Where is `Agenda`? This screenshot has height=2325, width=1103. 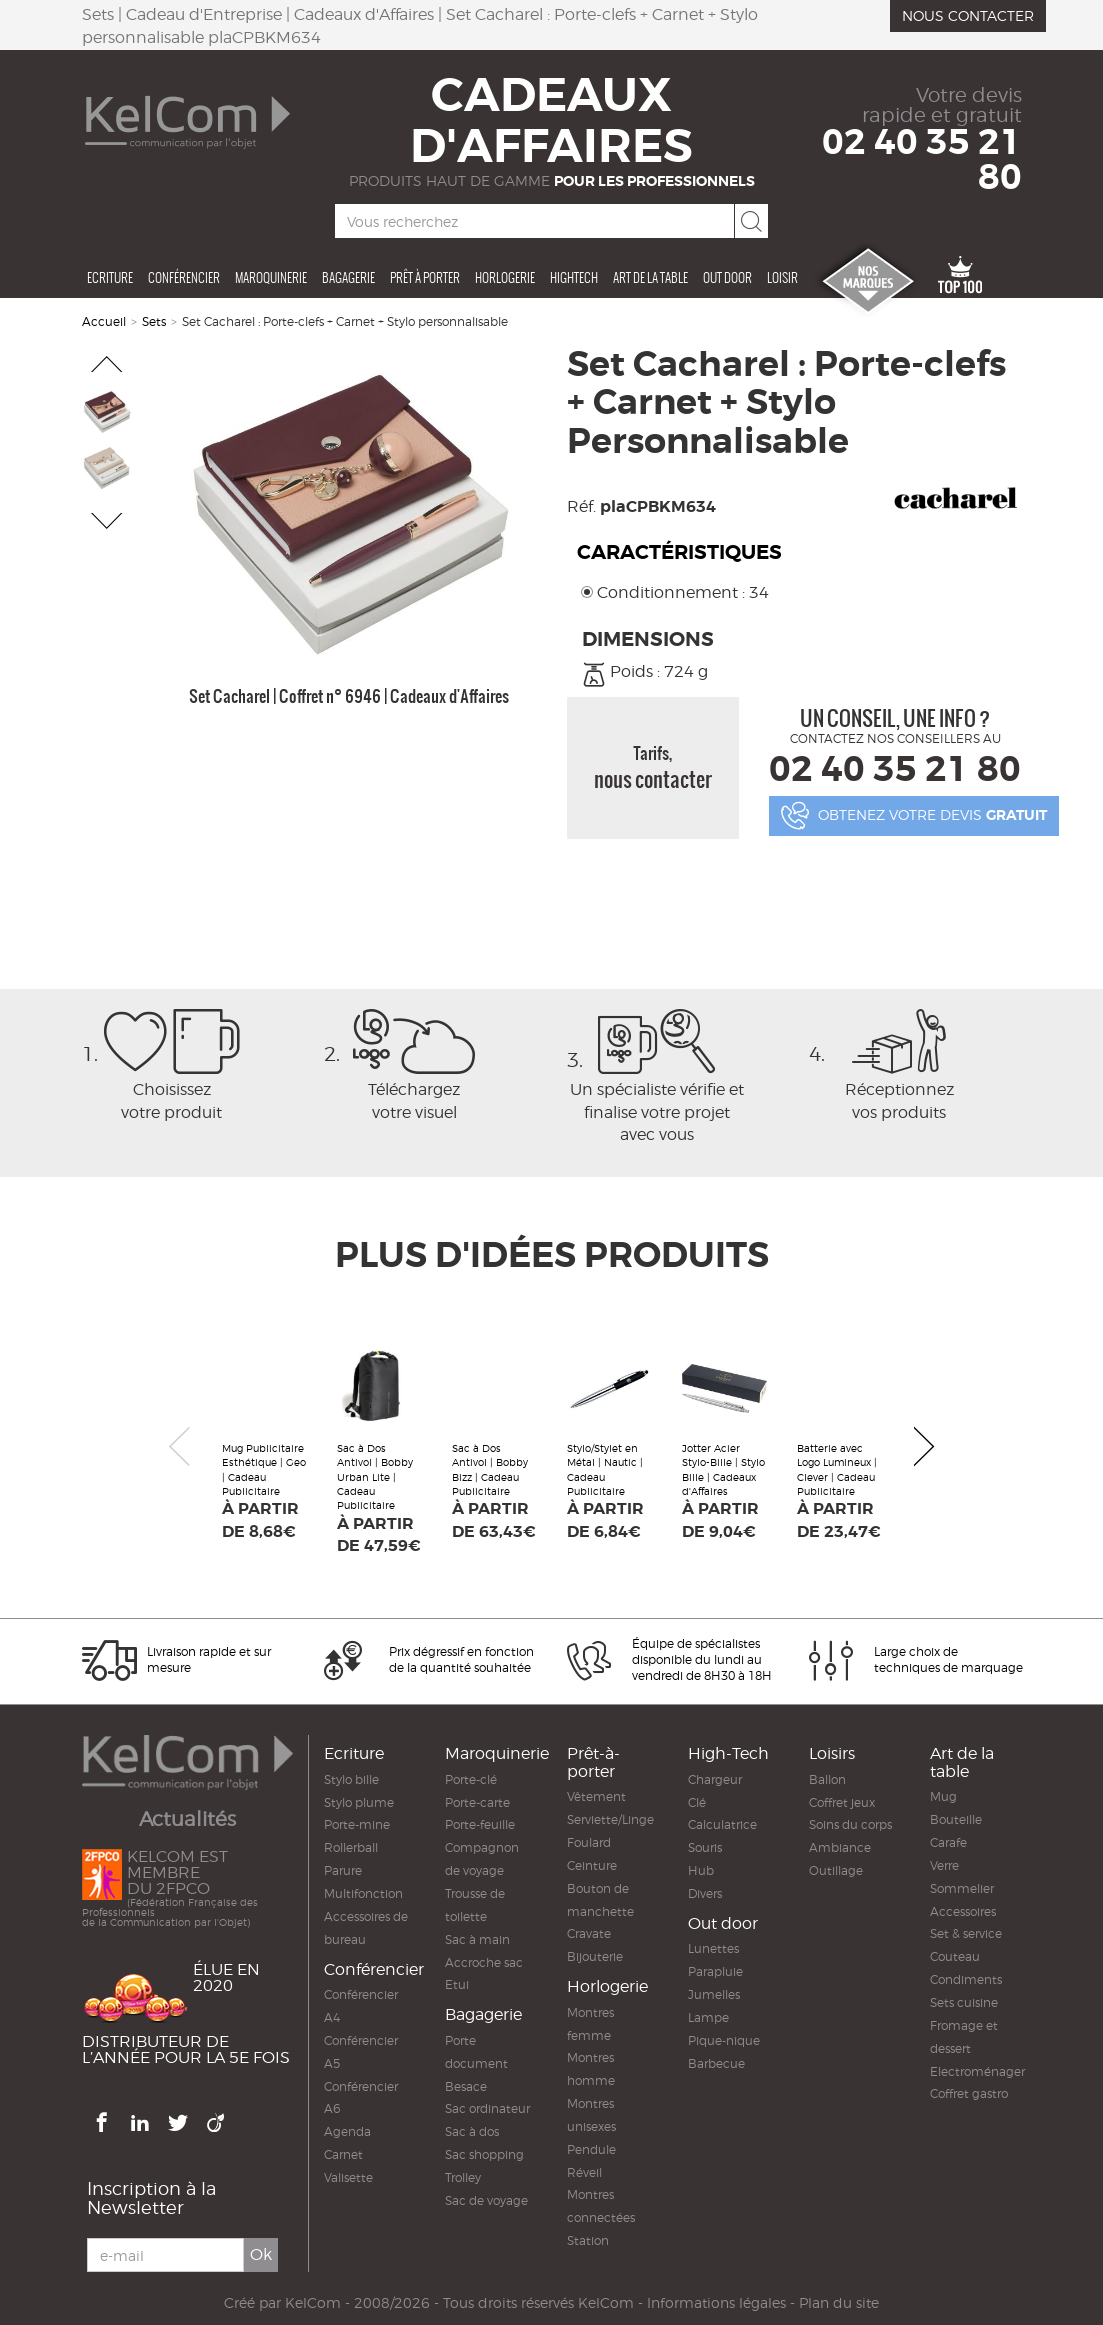
Agenda is located at coordinates (347, 2131).